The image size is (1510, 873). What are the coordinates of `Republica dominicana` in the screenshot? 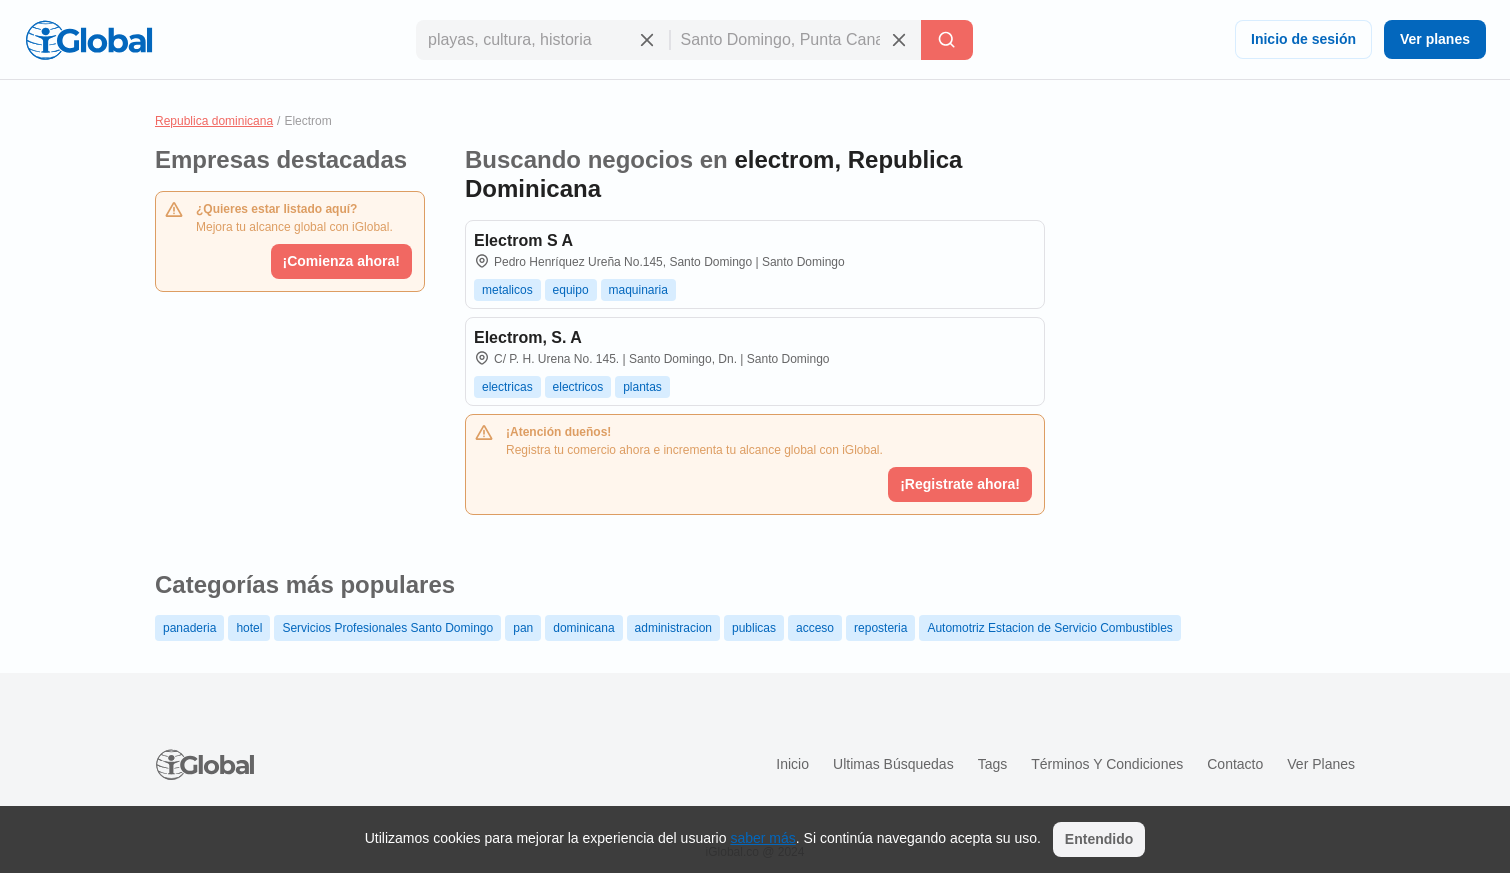 It's located at (214, 121).